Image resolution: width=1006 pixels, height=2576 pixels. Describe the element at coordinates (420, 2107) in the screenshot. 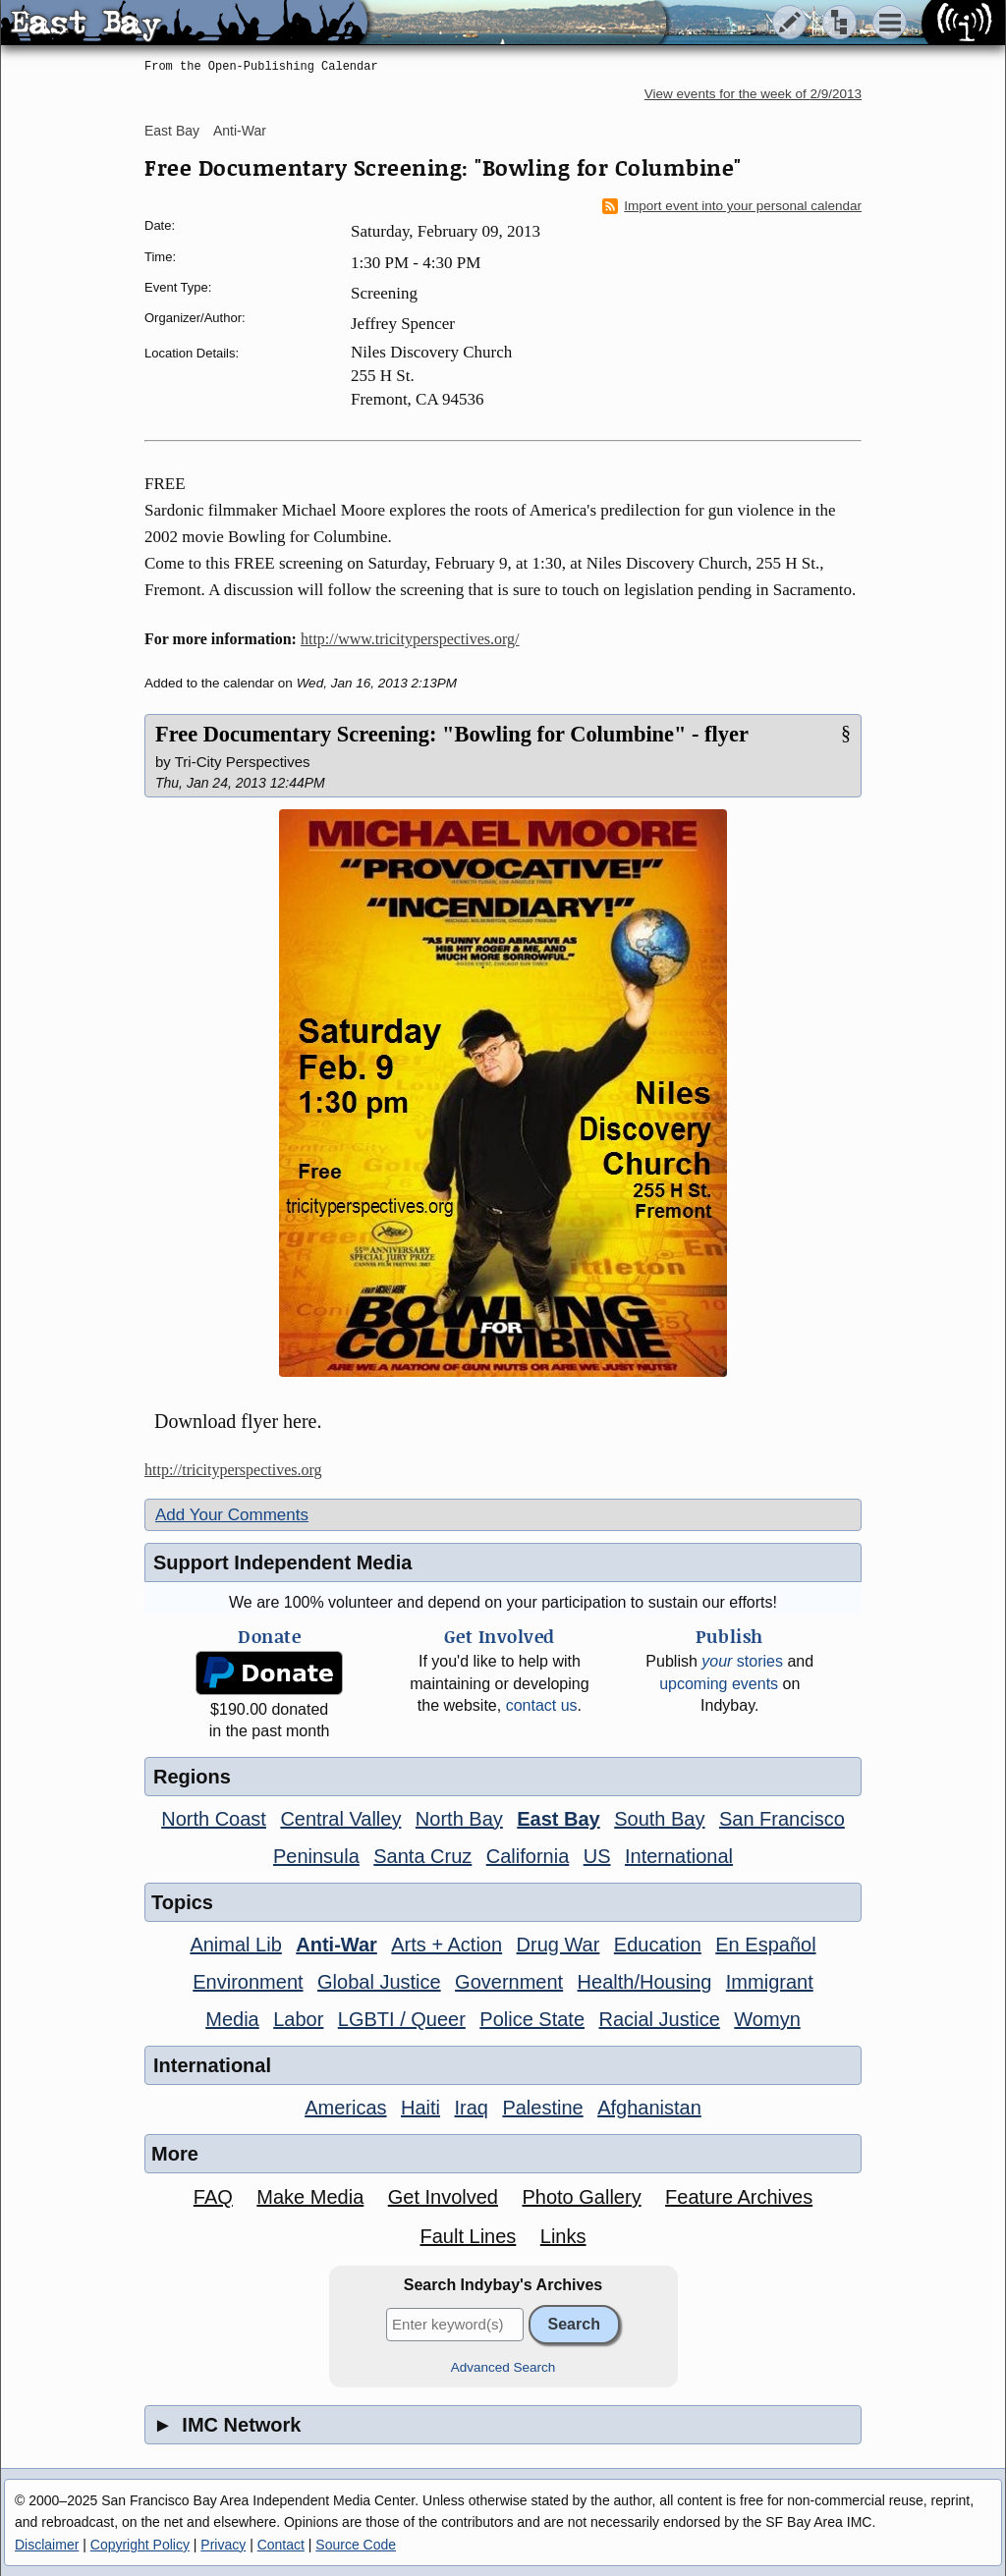

I see `Haiti` at that location.